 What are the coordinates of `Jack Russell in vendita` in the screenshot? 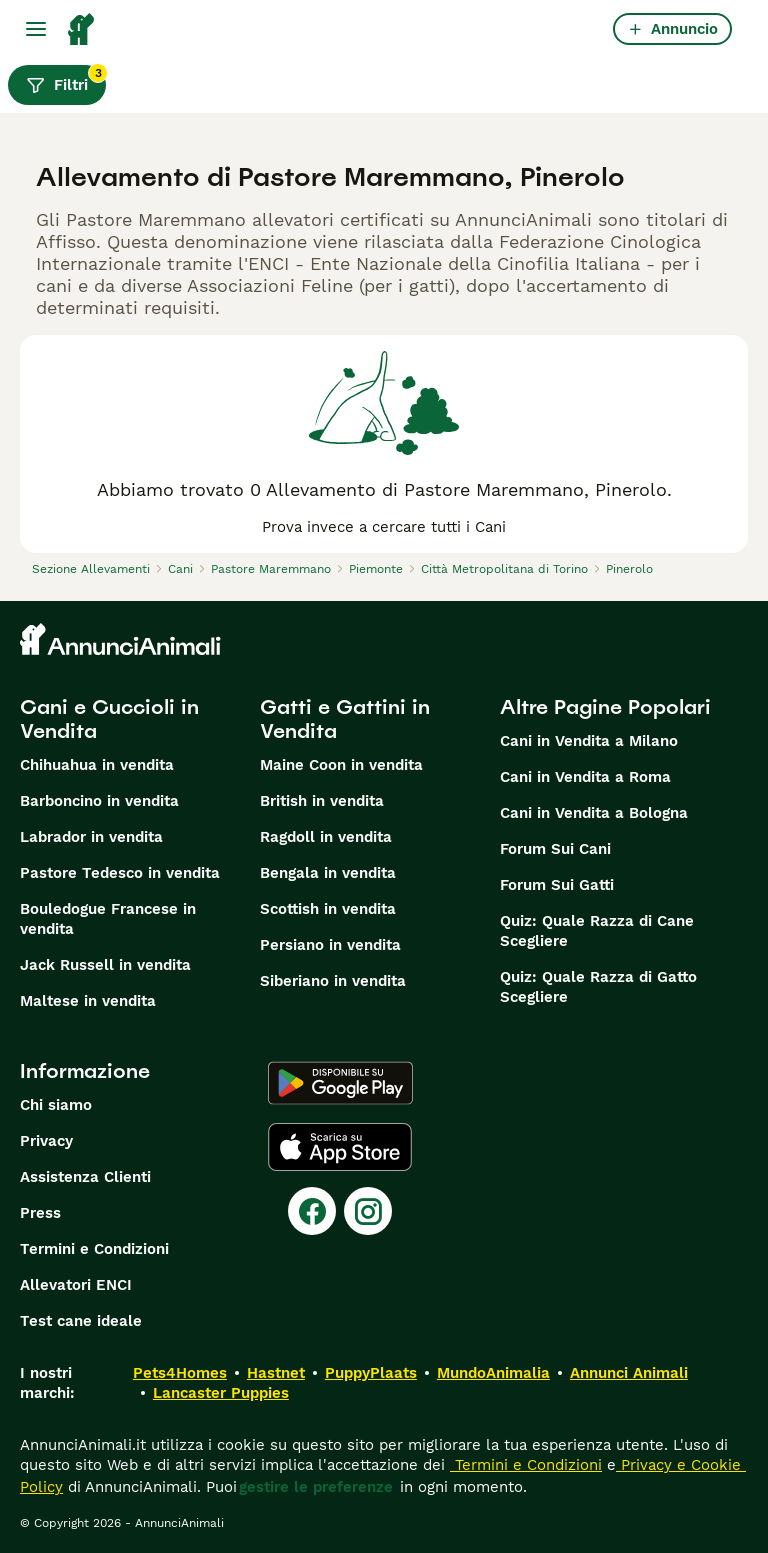 It's located at (105, 965).